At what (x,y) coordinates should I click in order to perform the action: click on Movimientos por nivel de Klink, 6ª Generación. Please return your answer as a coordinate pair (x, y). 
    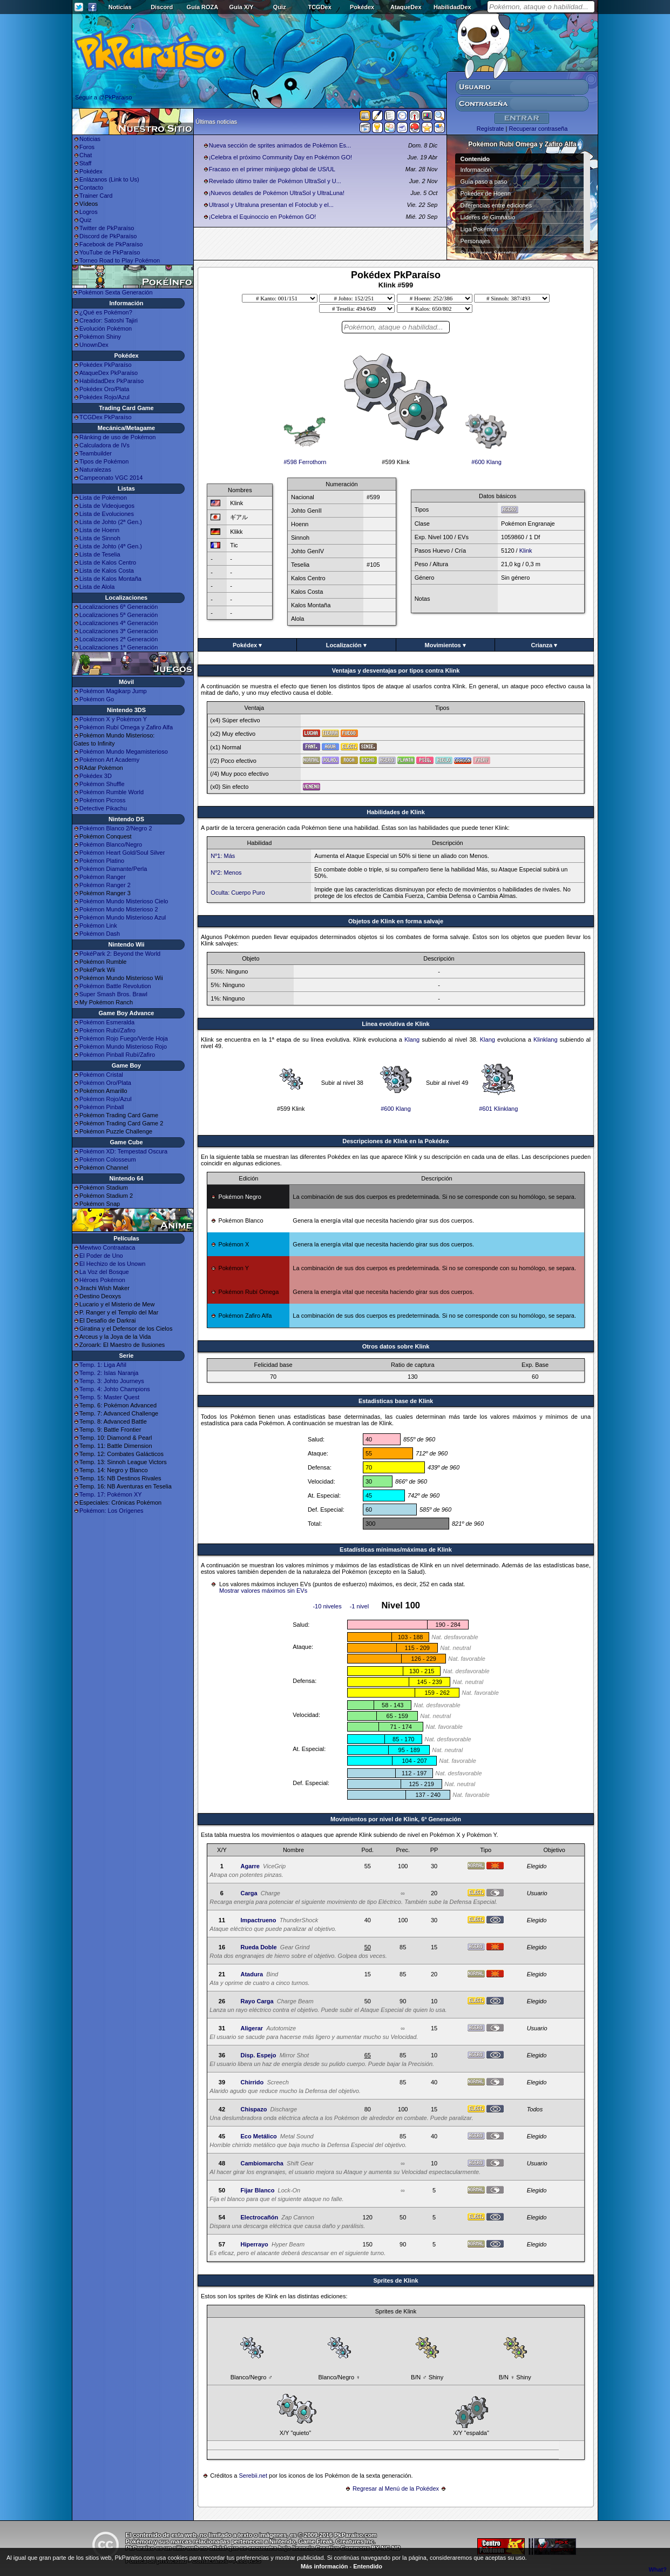
    Looking at the image, I should click on (395, 1819).